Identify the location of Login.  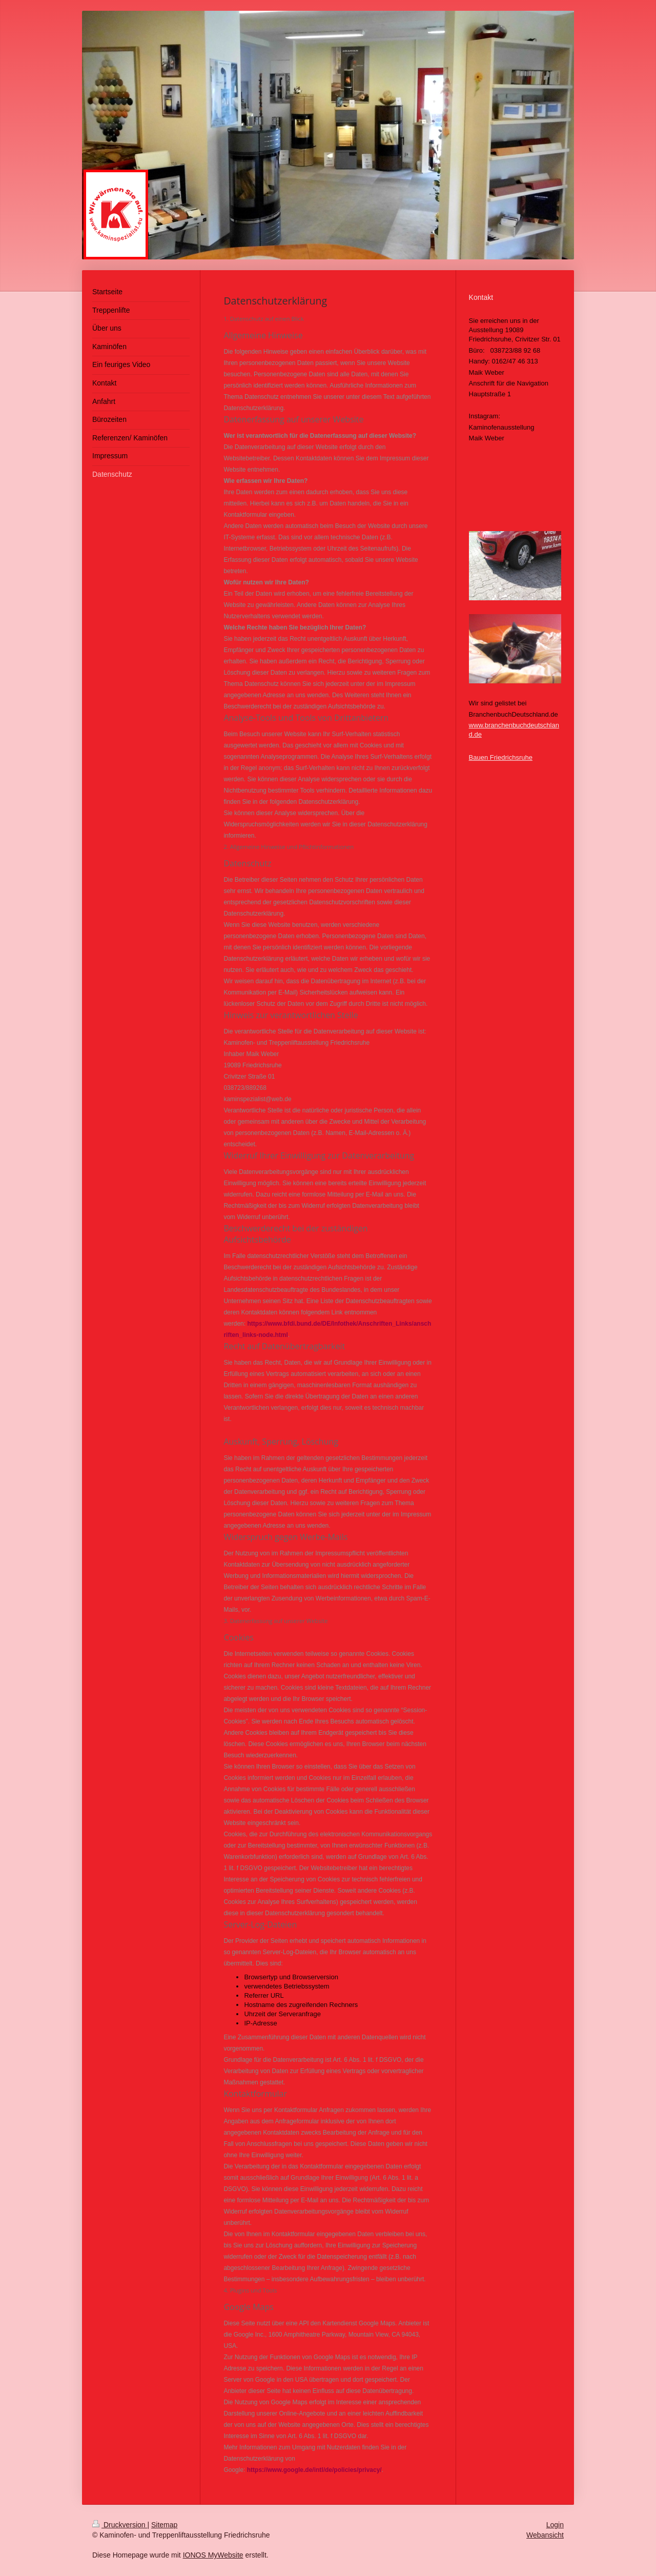
(555, 2525).